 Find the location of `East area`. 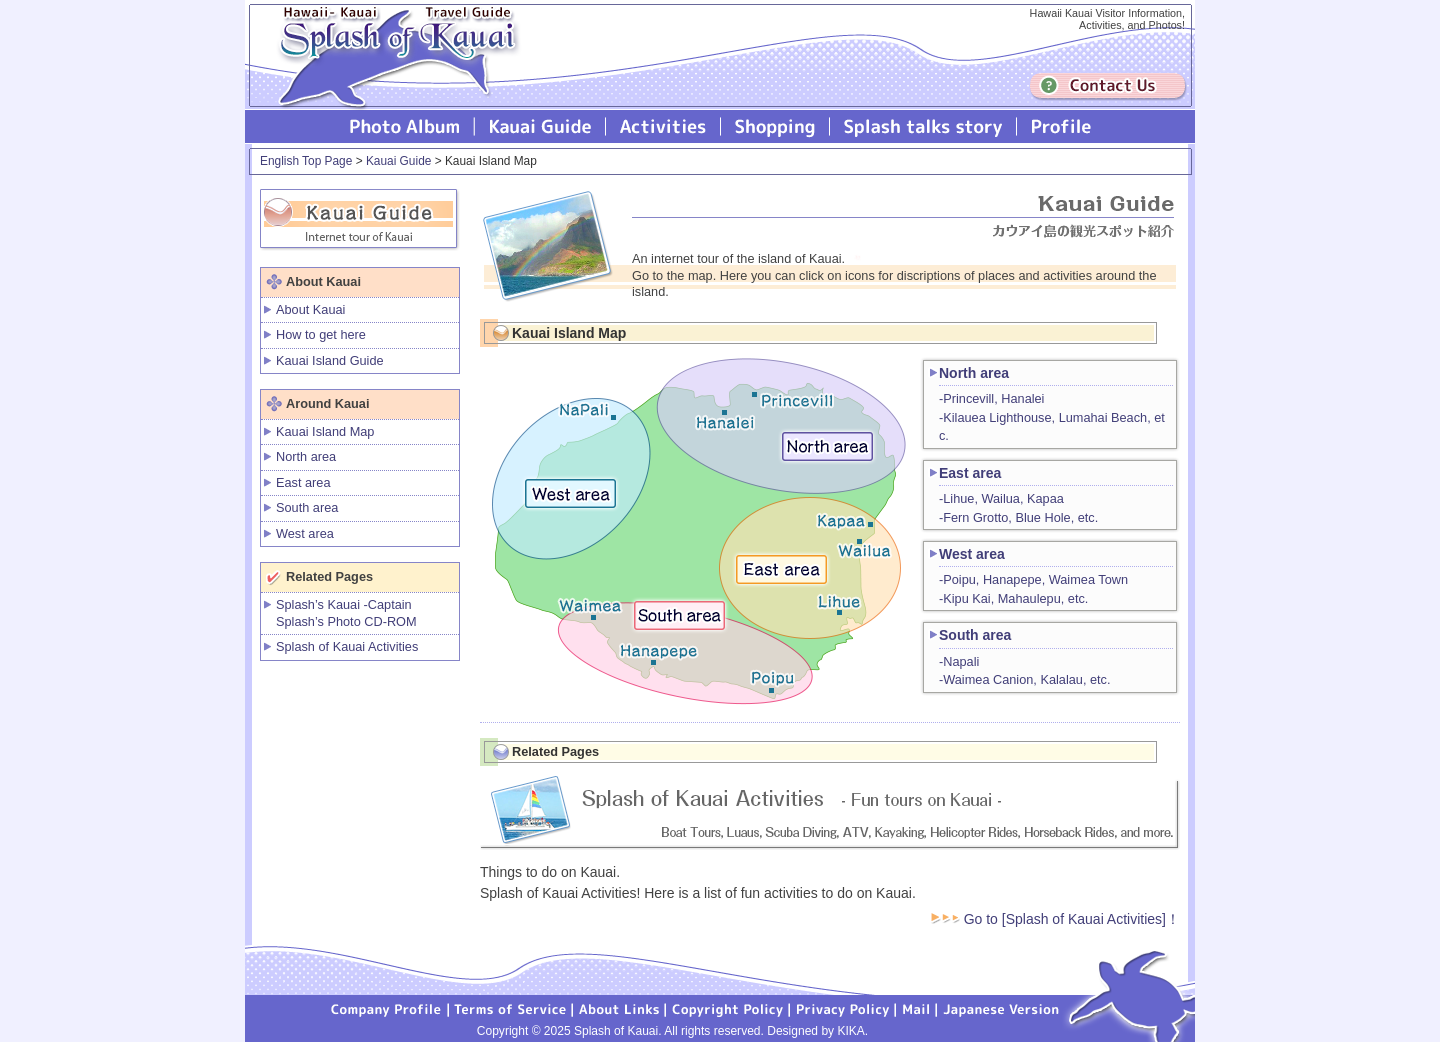

East area is located at coordinates (303, 482).